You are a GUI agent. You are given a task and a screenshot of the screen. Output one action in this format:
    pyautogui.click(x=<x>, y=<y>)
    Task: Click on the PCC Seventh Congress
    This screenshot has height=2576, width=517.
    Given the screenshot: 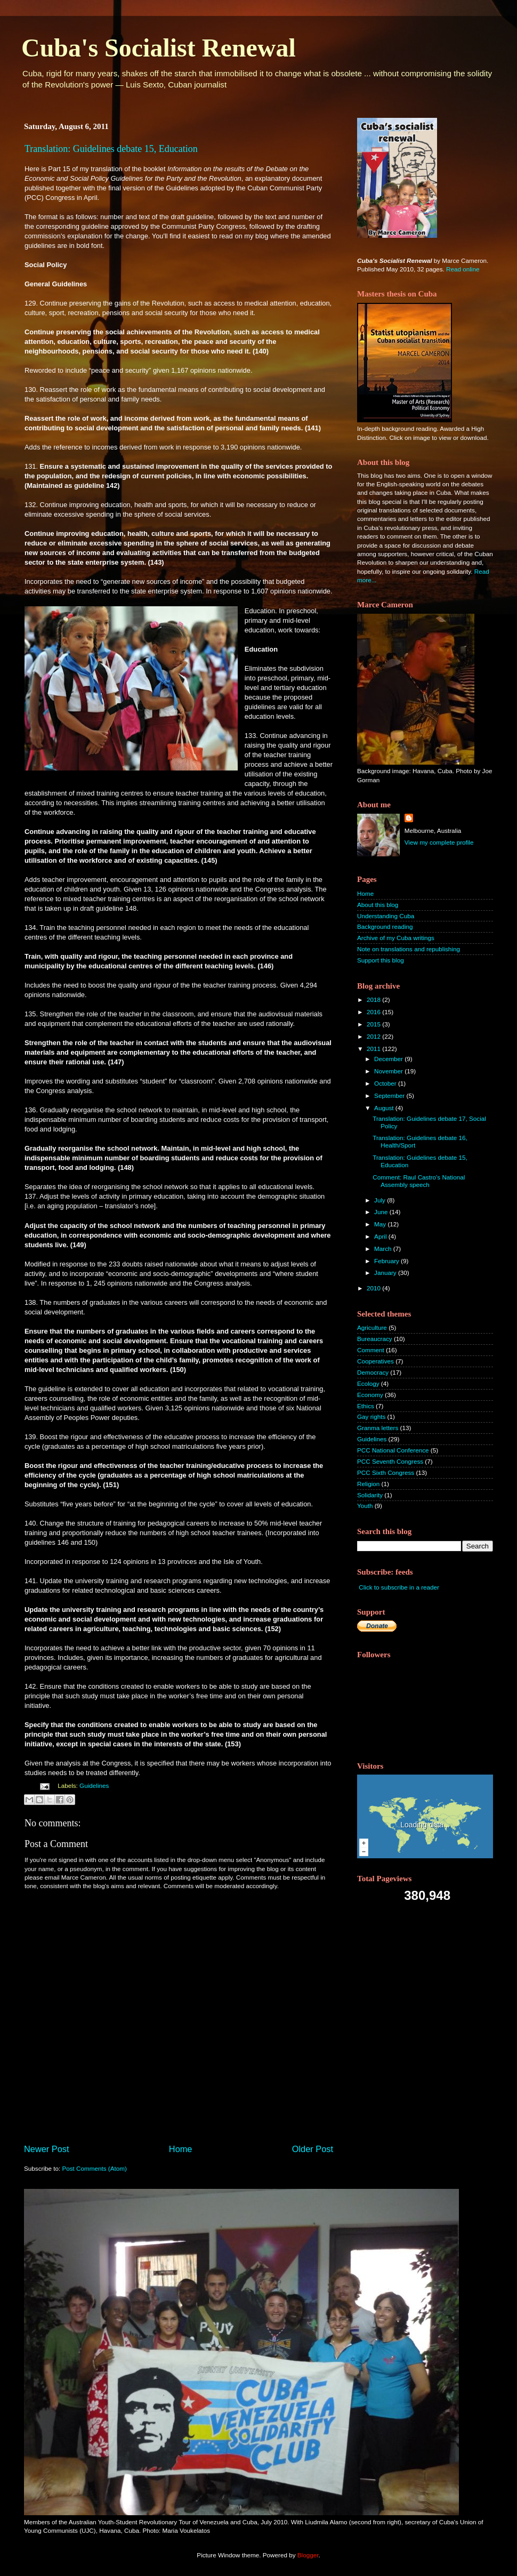 What is the action you would take?
    pyautogui.click(x=390, y=1461)
    